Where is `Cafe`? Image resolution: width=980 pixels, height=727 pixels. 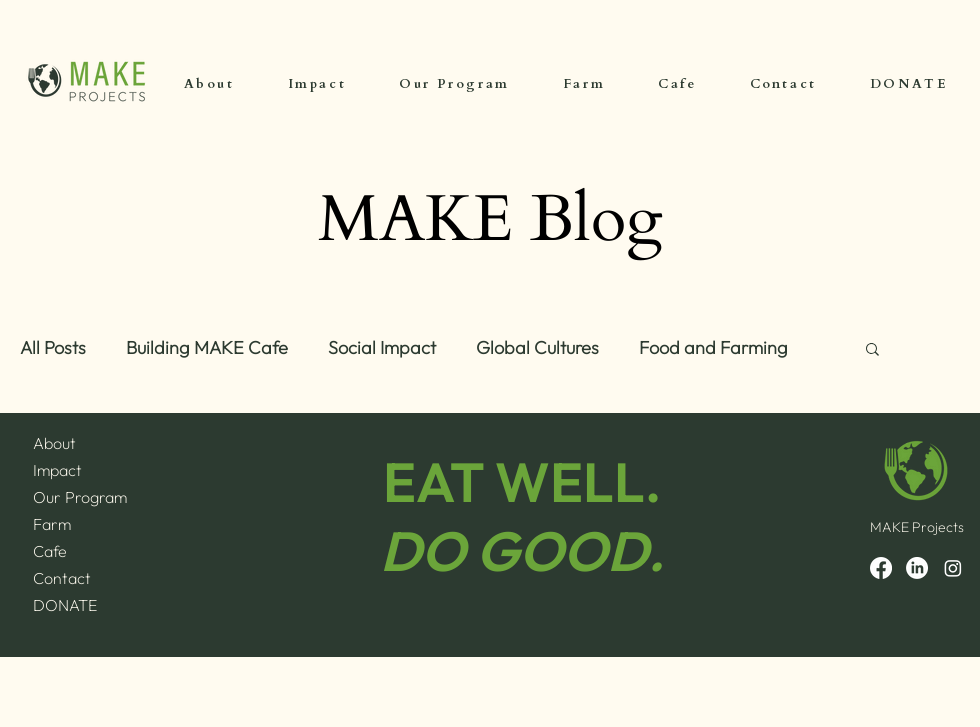 Cafe is located at coordinates (50, 551).